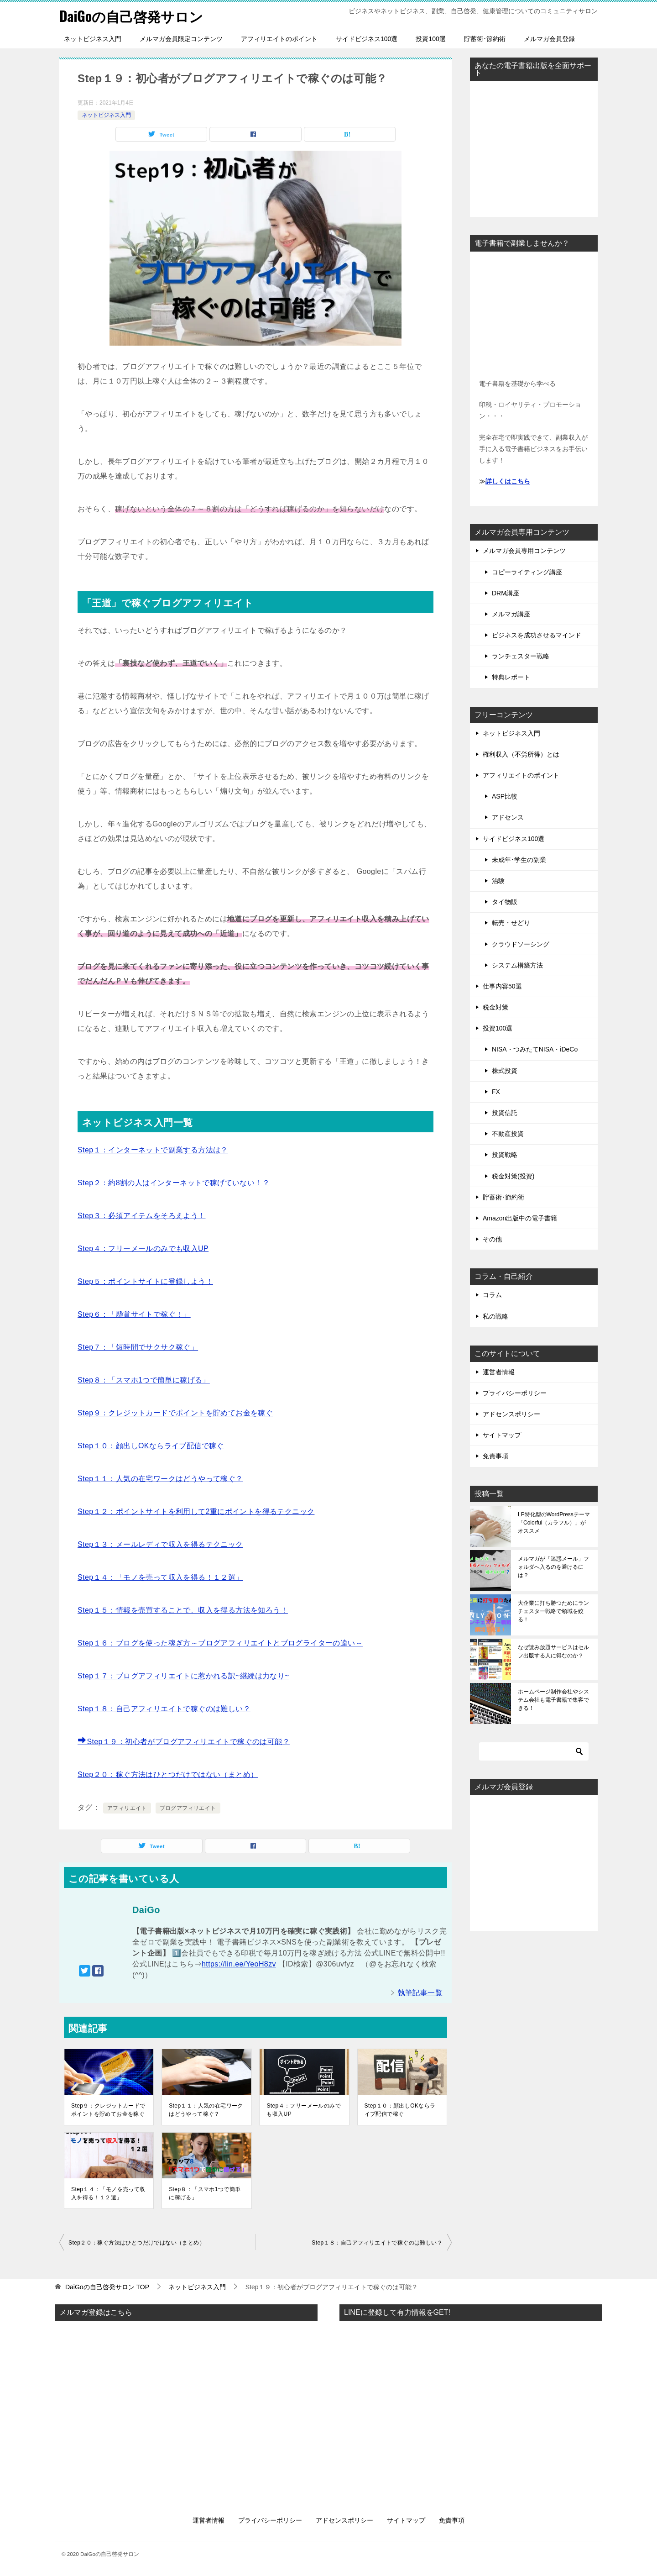  Describe the element at coordinates (527, 572) in the screenshot. I see `コピーライティング講座` at that location.